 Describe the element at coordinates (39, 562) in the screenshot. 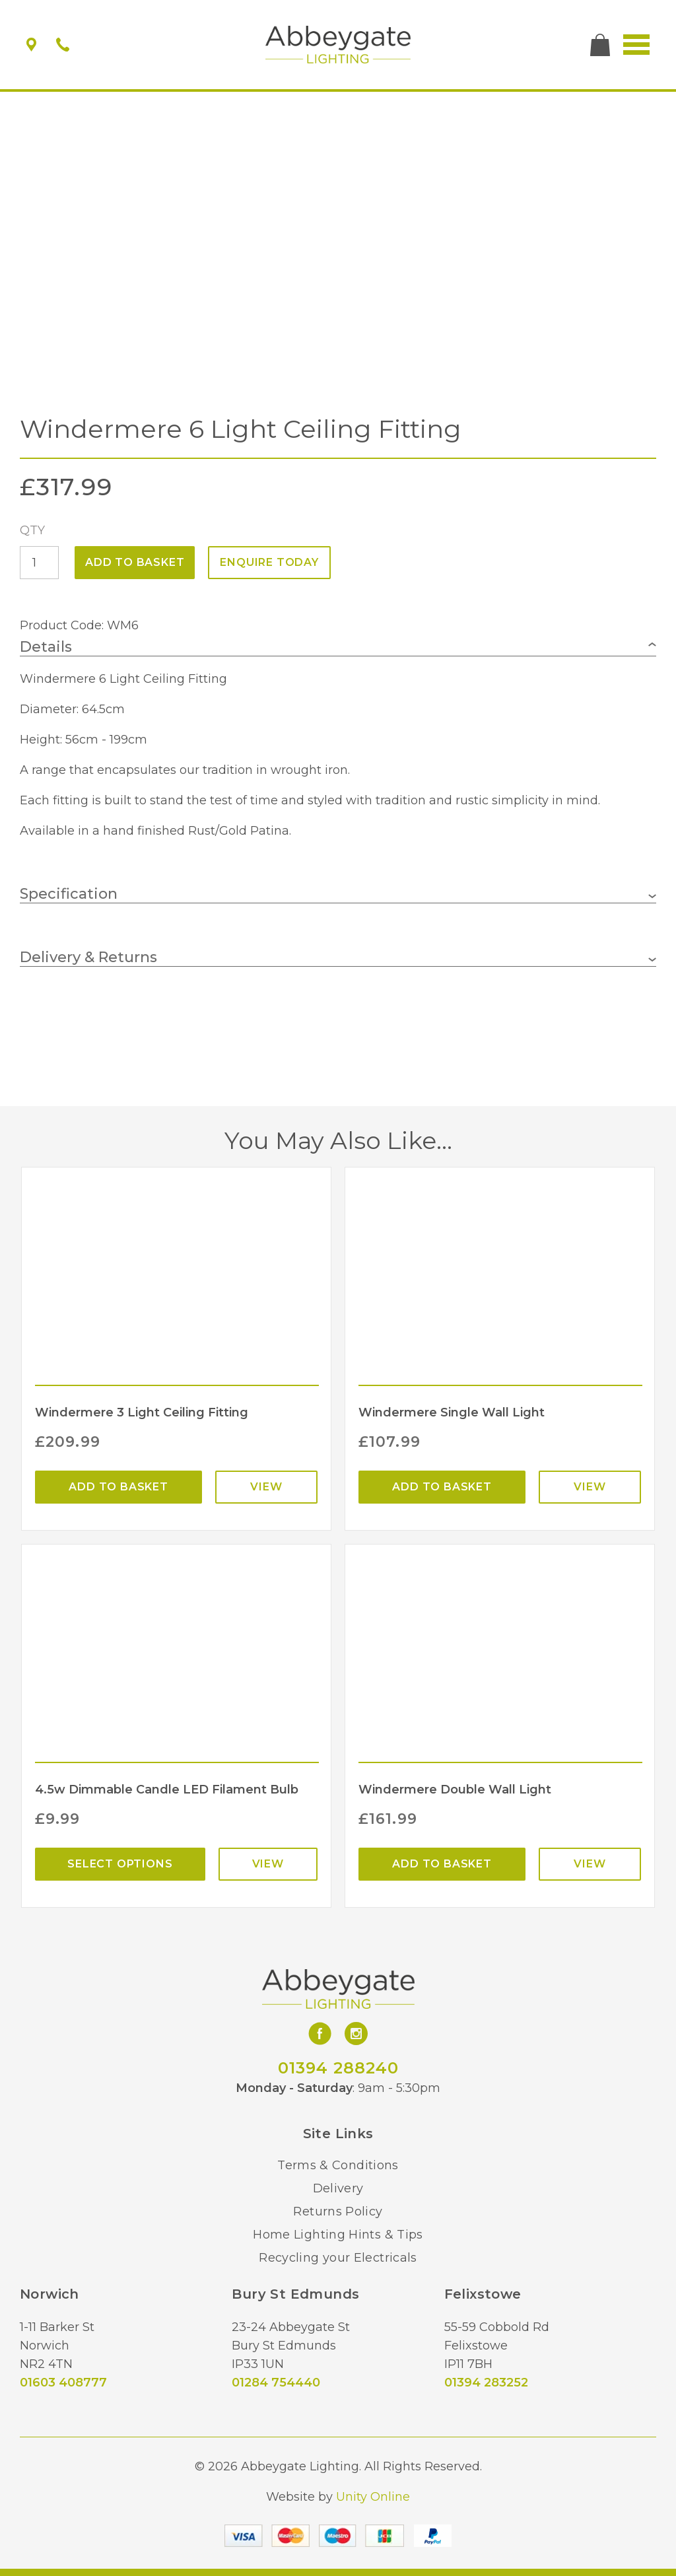

I see `[Product quantity]` at that location.